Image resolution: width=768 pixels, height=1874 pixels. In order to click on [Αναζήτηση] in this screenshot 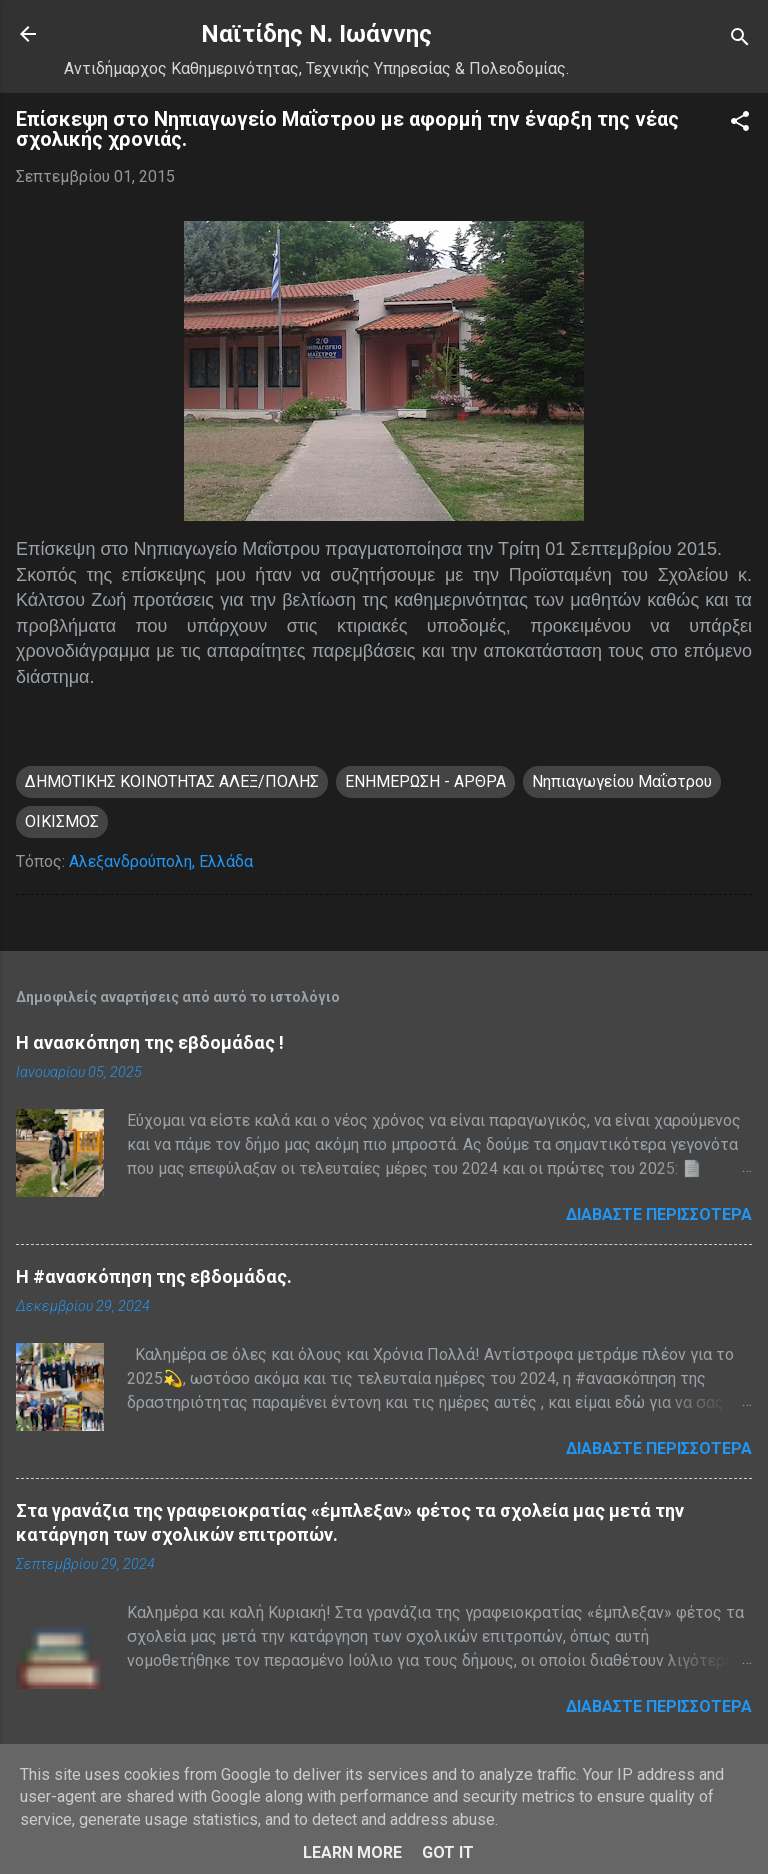, I will do `click(740, 40)`.